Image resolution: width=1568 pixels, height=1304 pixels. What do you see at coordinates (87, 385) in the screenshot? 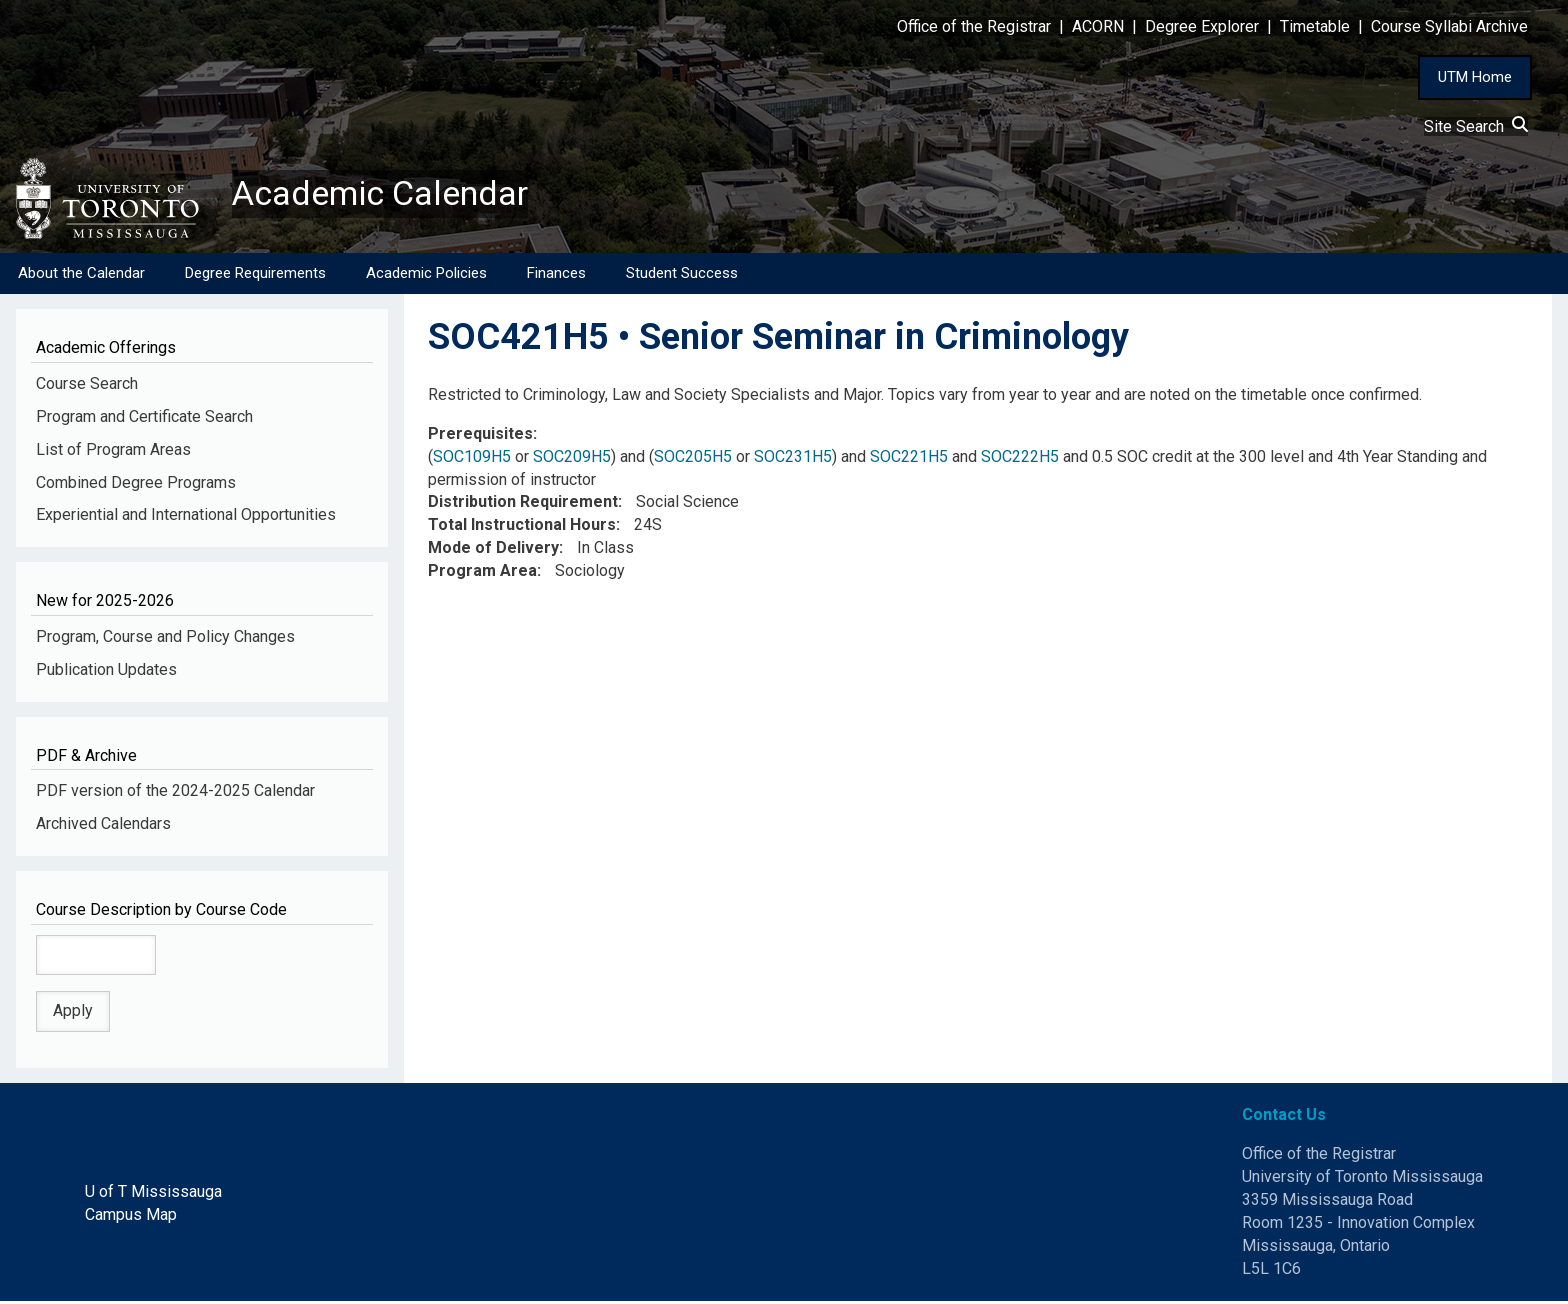
I see `Course Search` at bounding box center [87, 385].